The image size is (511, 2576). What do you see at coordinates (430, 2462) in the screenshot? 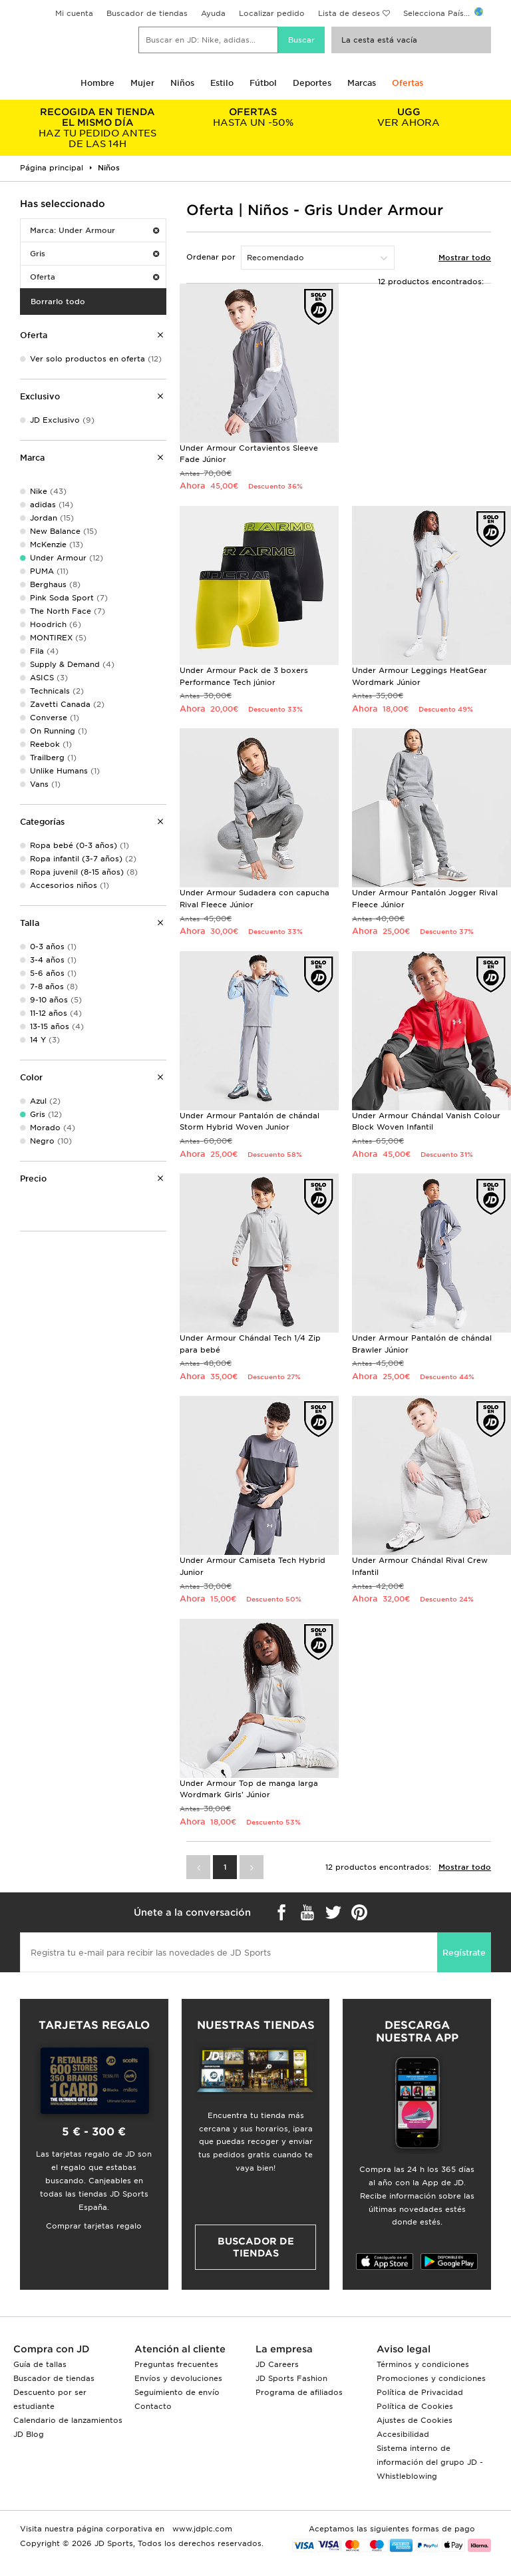
I see `Sistema interno de información del grupo JD - Whistleblowing` at bounding box center [430, 2462].